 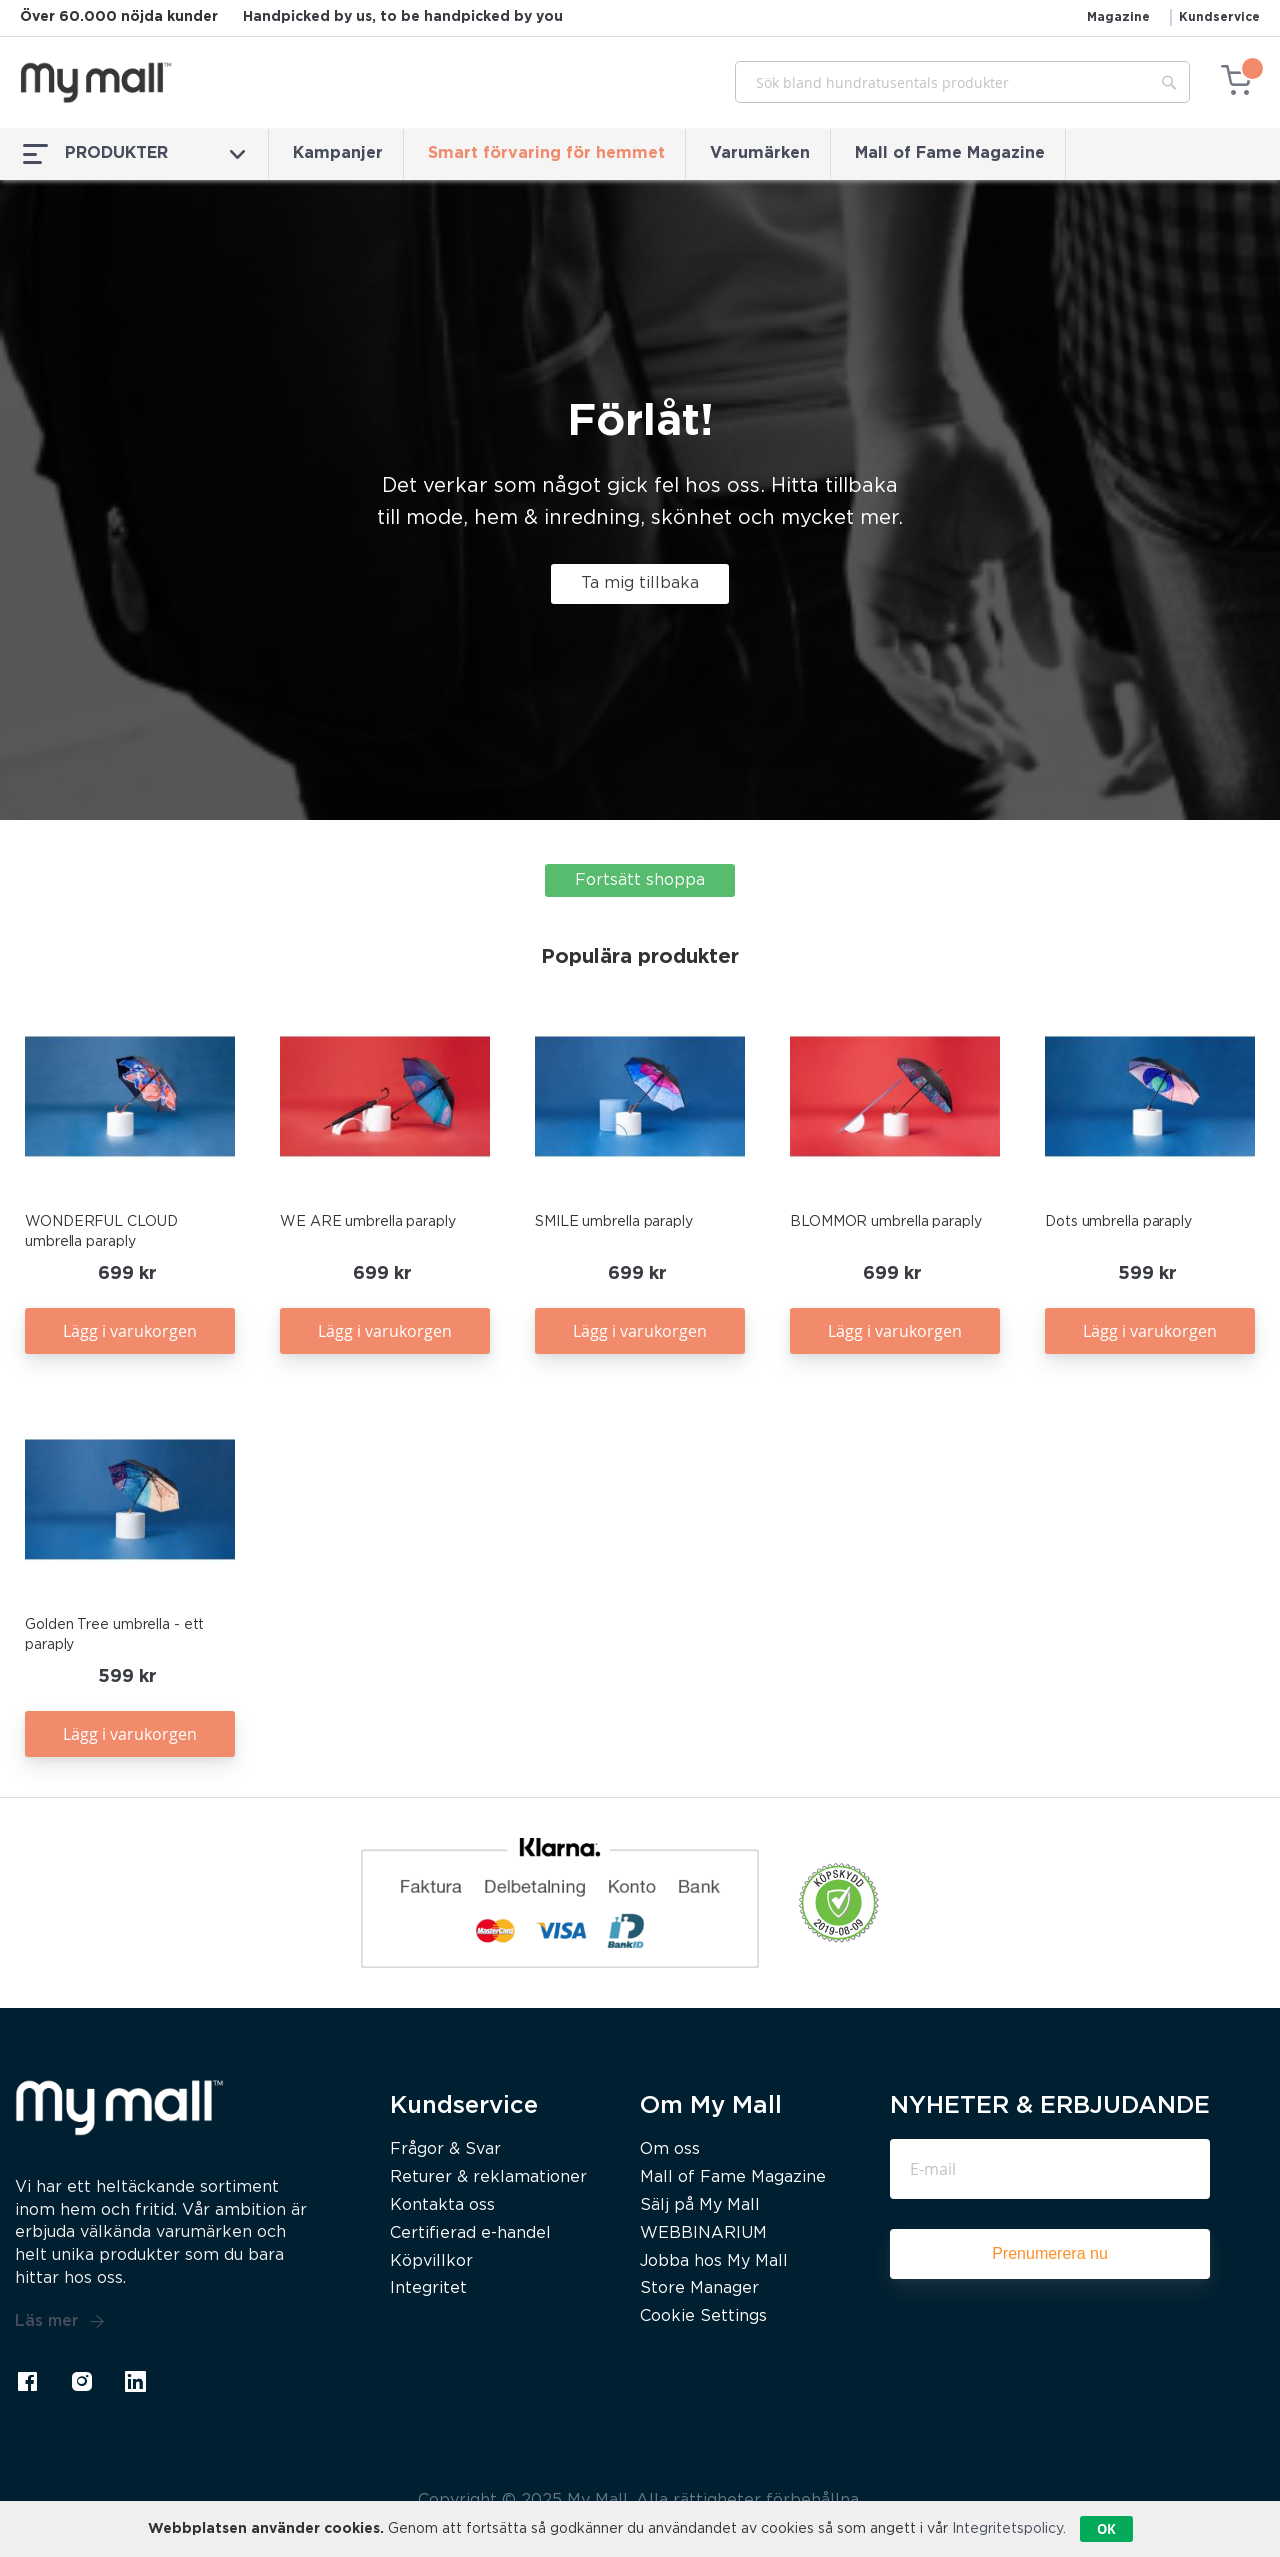 I want to click on Kontakta oss, so click(x=442, y=2205).